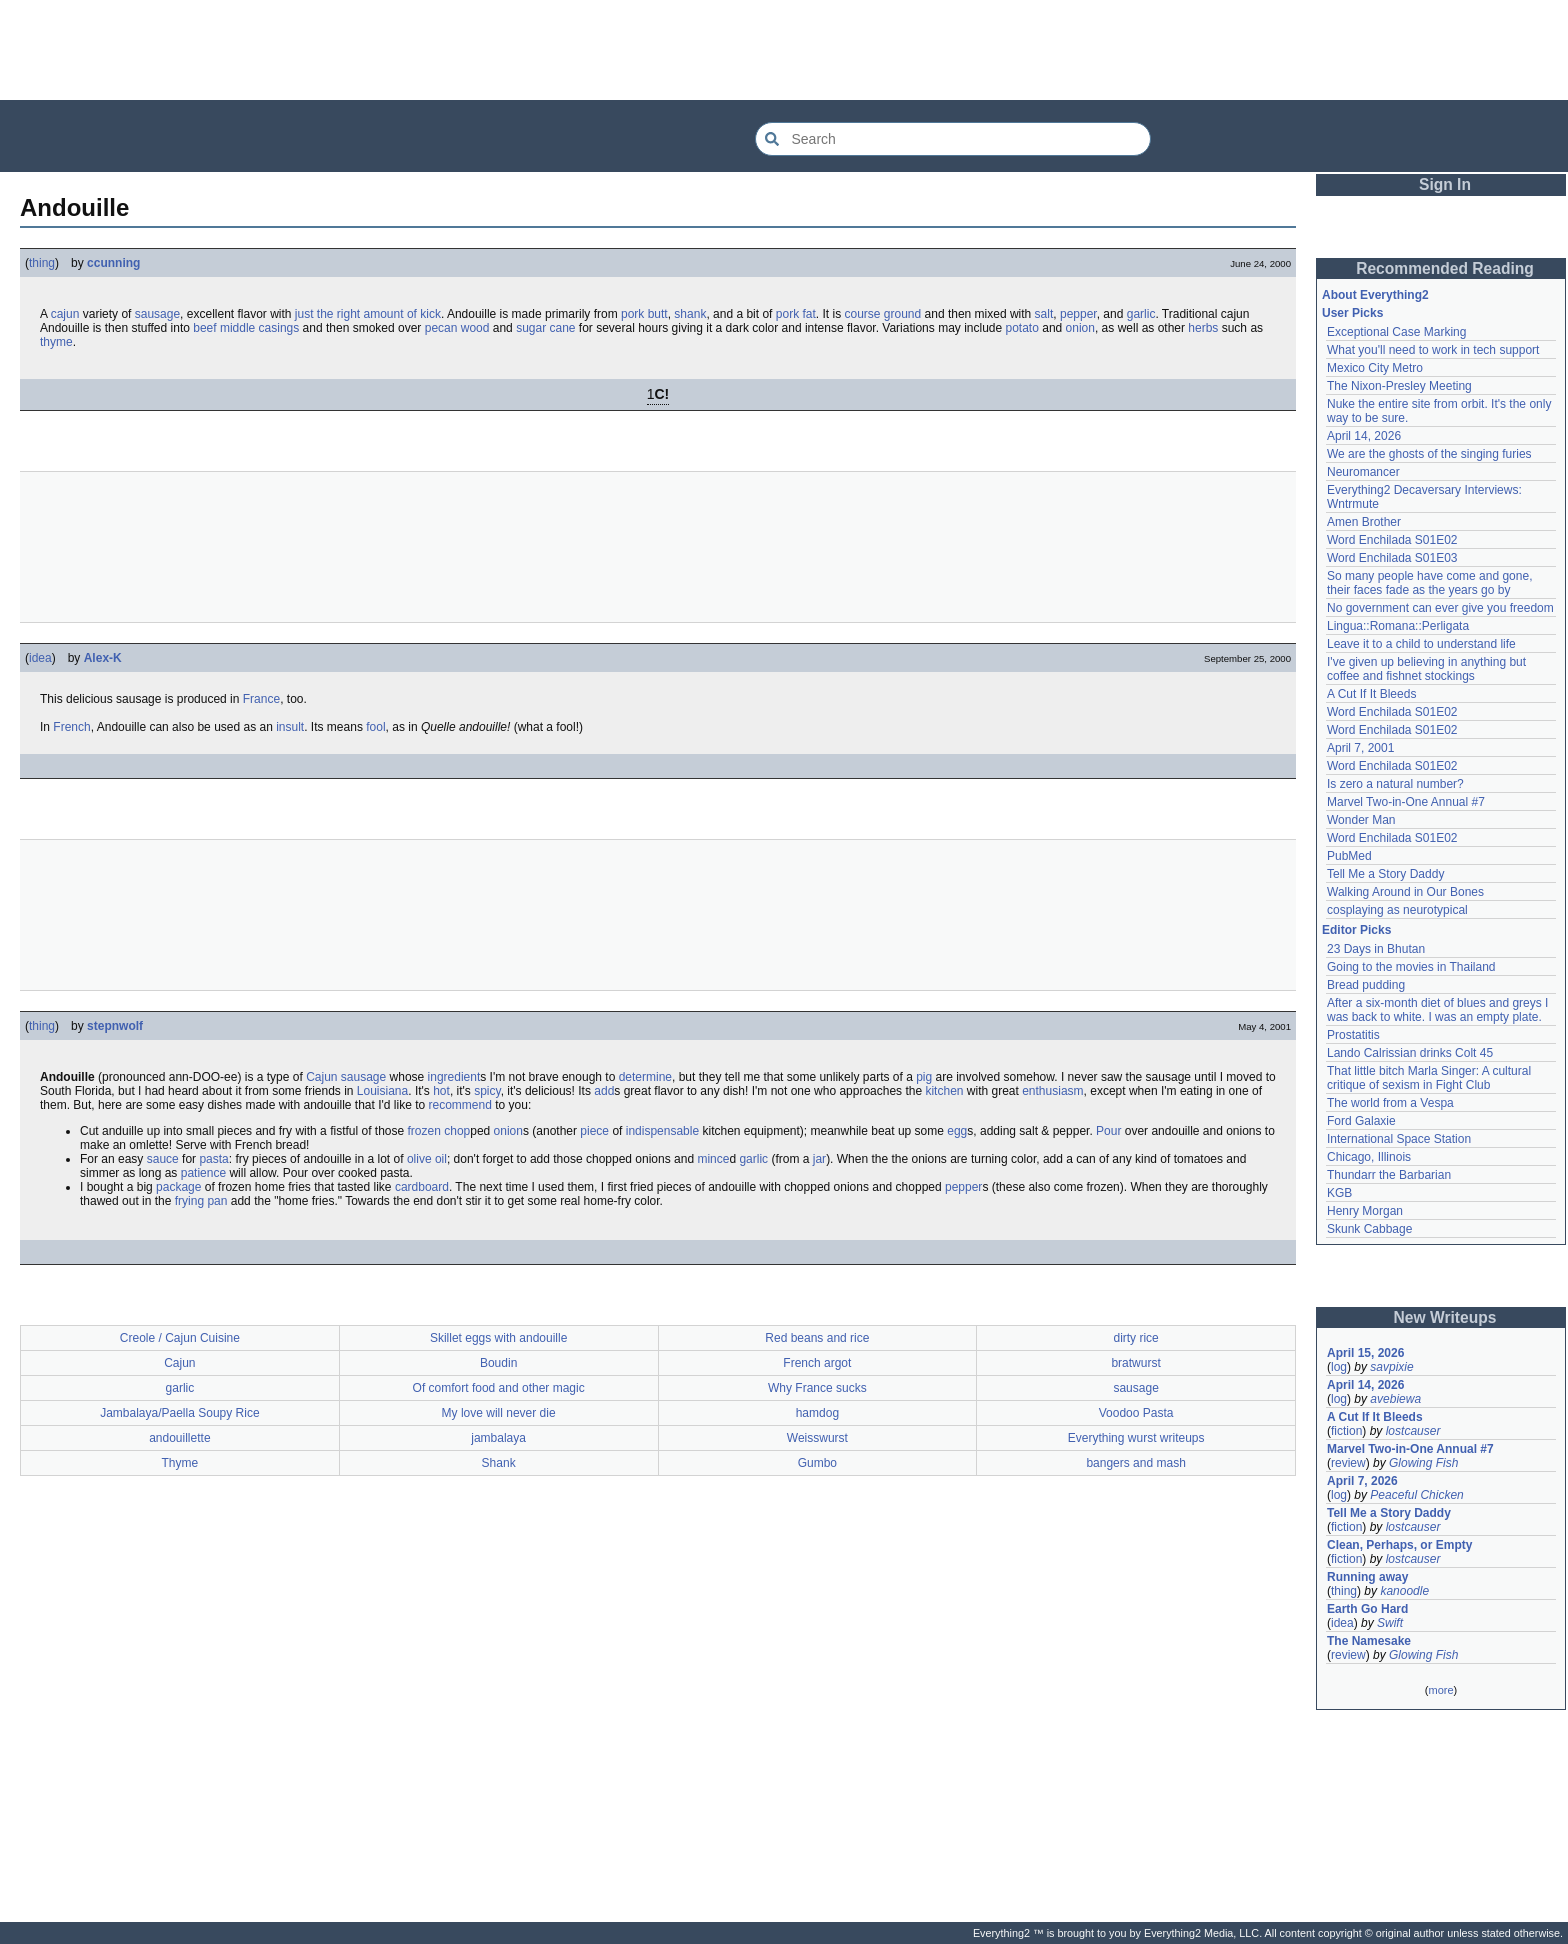  Describe the element at coordinates (1044, 314) in the screenshot. I see `salt` at that location.